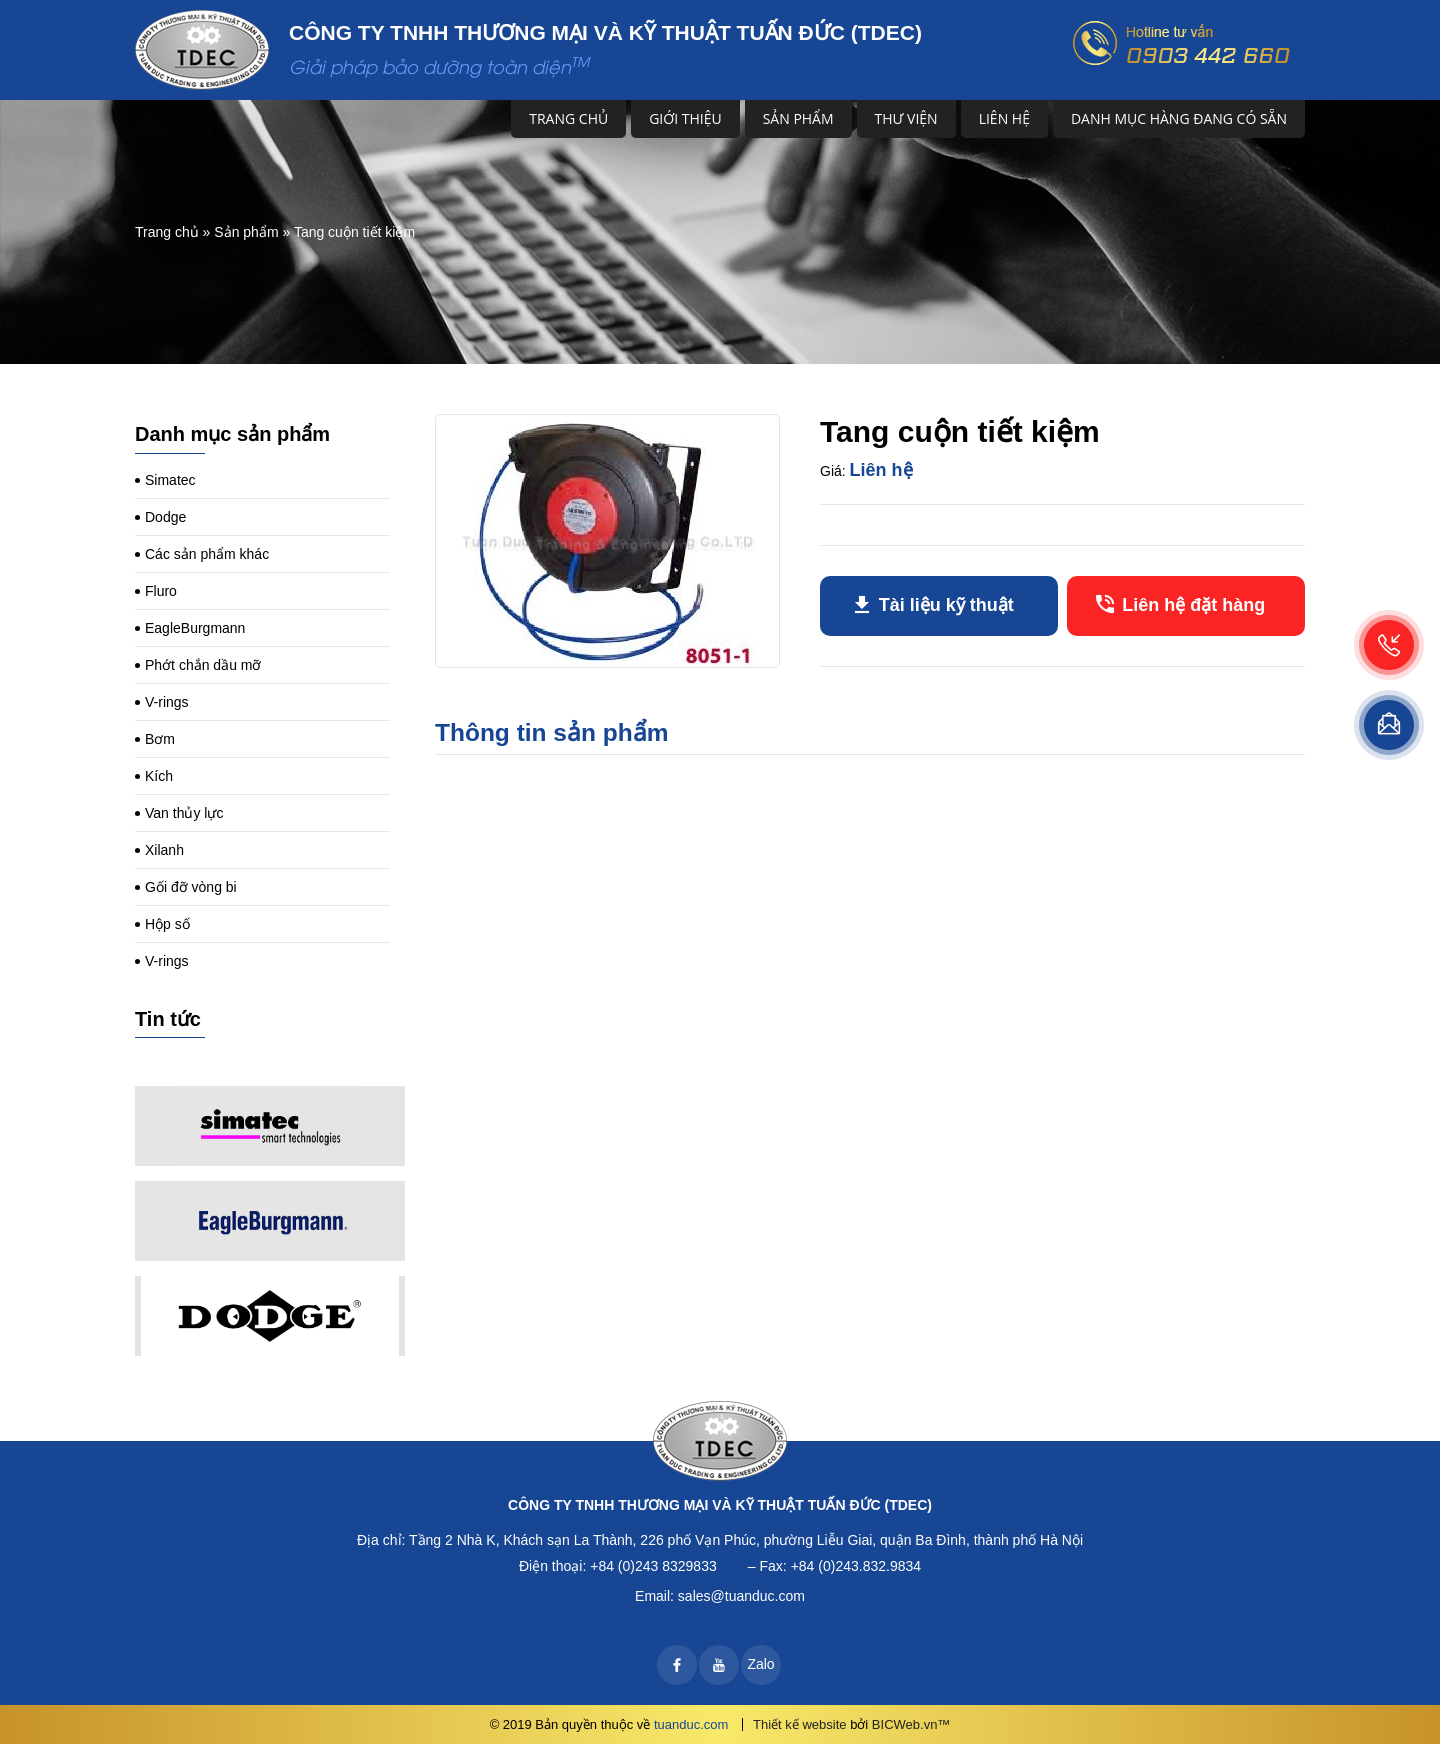  Describe the element at coordinates (691, 1724) in the screenshot. I see `tuanduc.com` at that location.